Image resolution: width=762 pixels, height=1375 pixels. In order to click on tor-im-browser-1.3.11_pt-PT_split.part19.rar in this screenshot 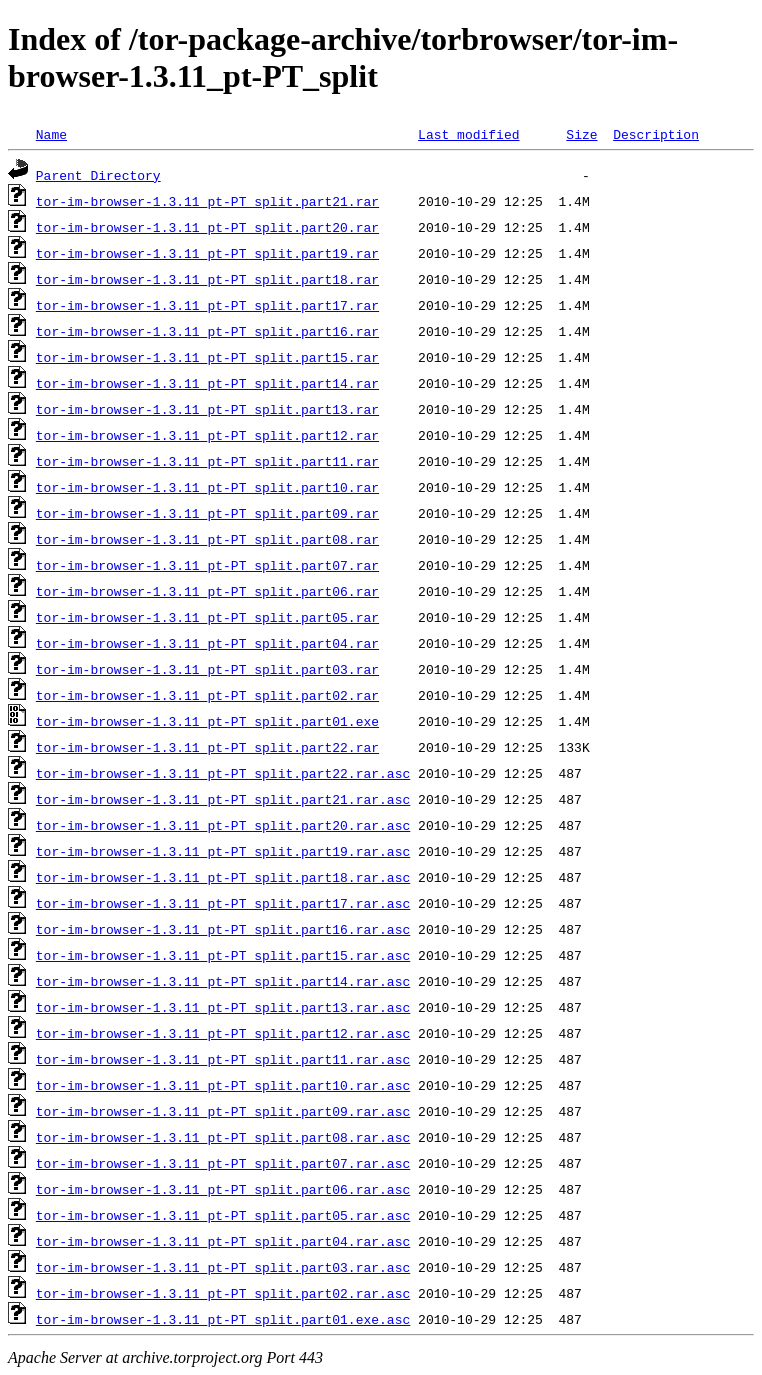, I will do `click(207, 253)`.